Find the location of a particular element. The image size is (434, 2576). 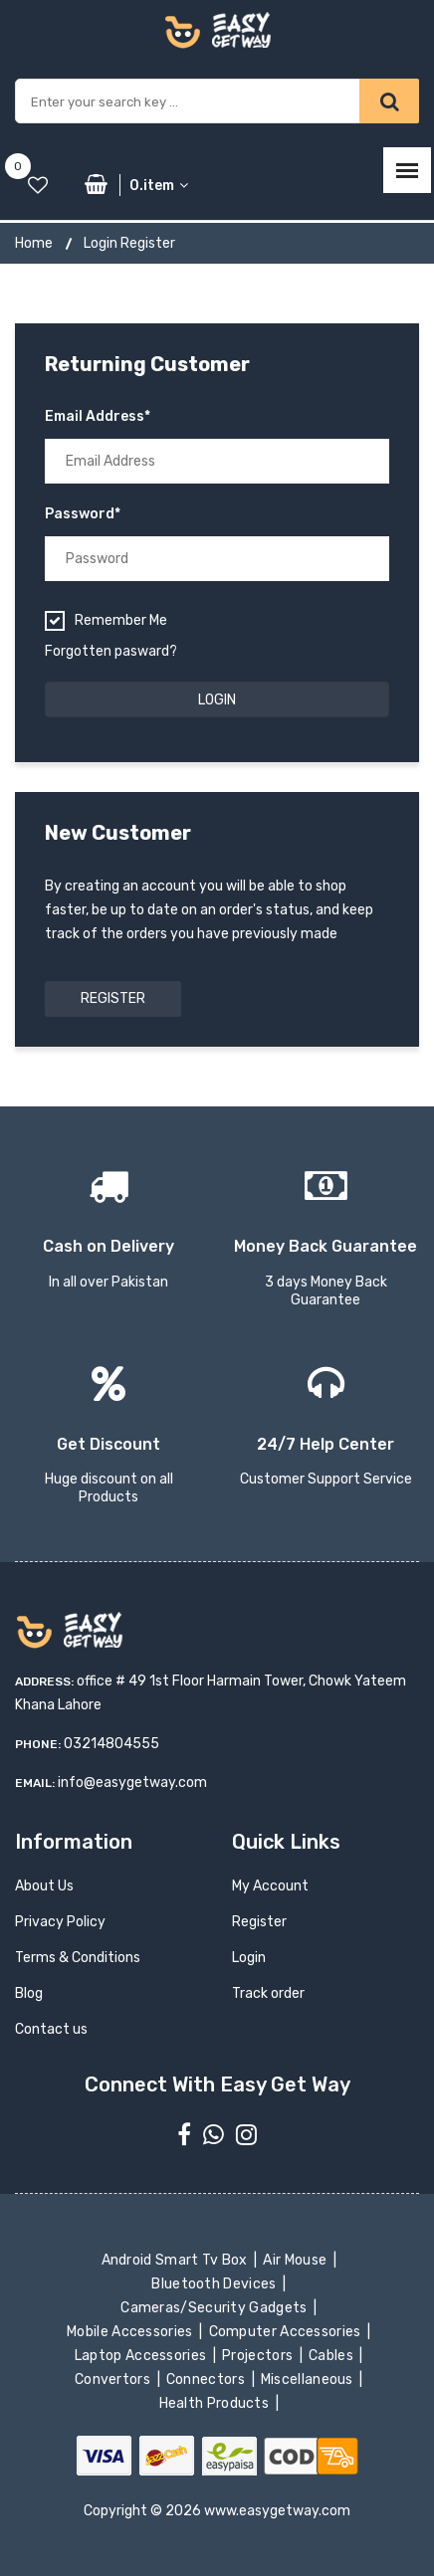

About Us is located at coordinates (44, 1886).